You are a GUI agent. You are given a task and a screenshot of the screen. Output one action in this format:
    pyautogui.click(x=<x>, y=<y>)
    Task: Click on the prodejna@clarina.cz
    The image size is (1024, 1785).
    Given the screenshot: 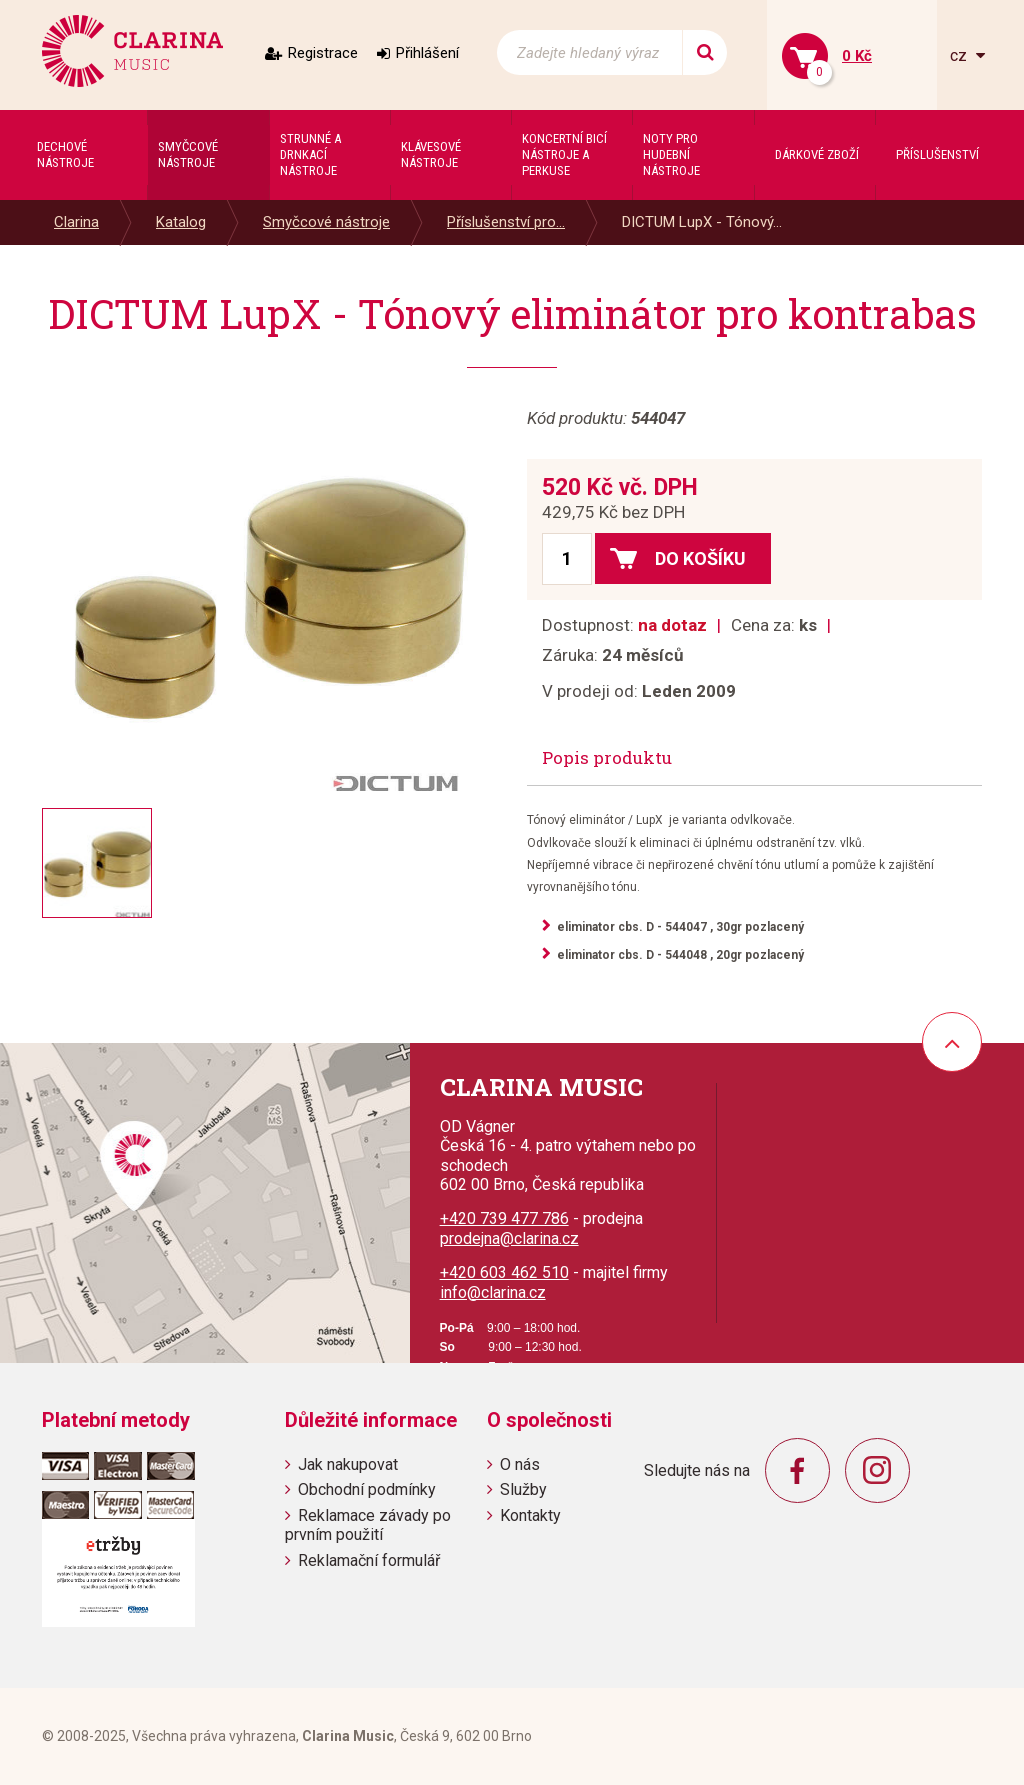 What is the action you would take?
    pyautogui.click(x=509, y=1238)
    